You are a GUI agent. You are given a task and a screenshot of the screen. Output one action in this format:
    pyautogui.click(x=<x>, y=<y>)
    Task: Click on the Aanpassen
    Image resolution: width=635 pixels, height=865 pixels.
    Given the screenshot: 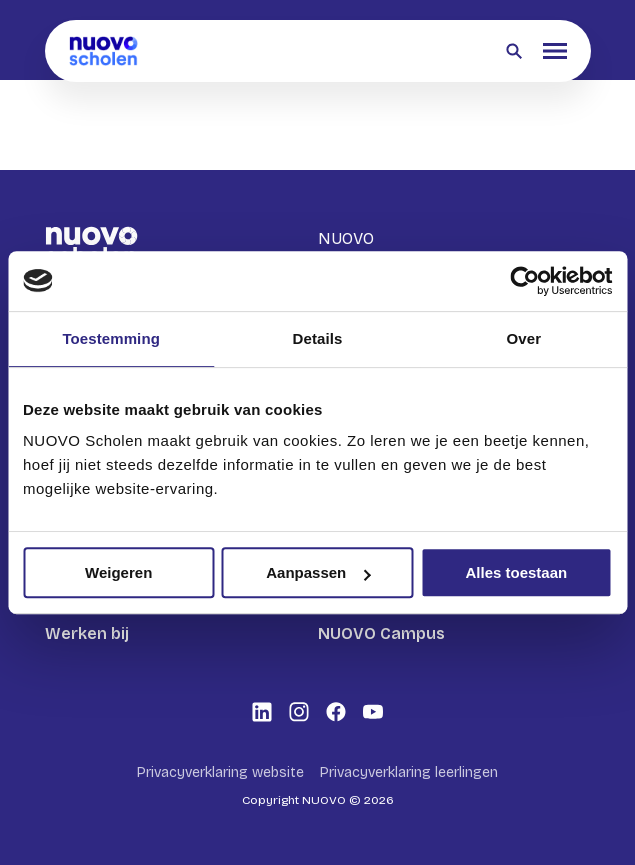 What is the action you would take?
    pyautogui.click(x=318, y=572)
    